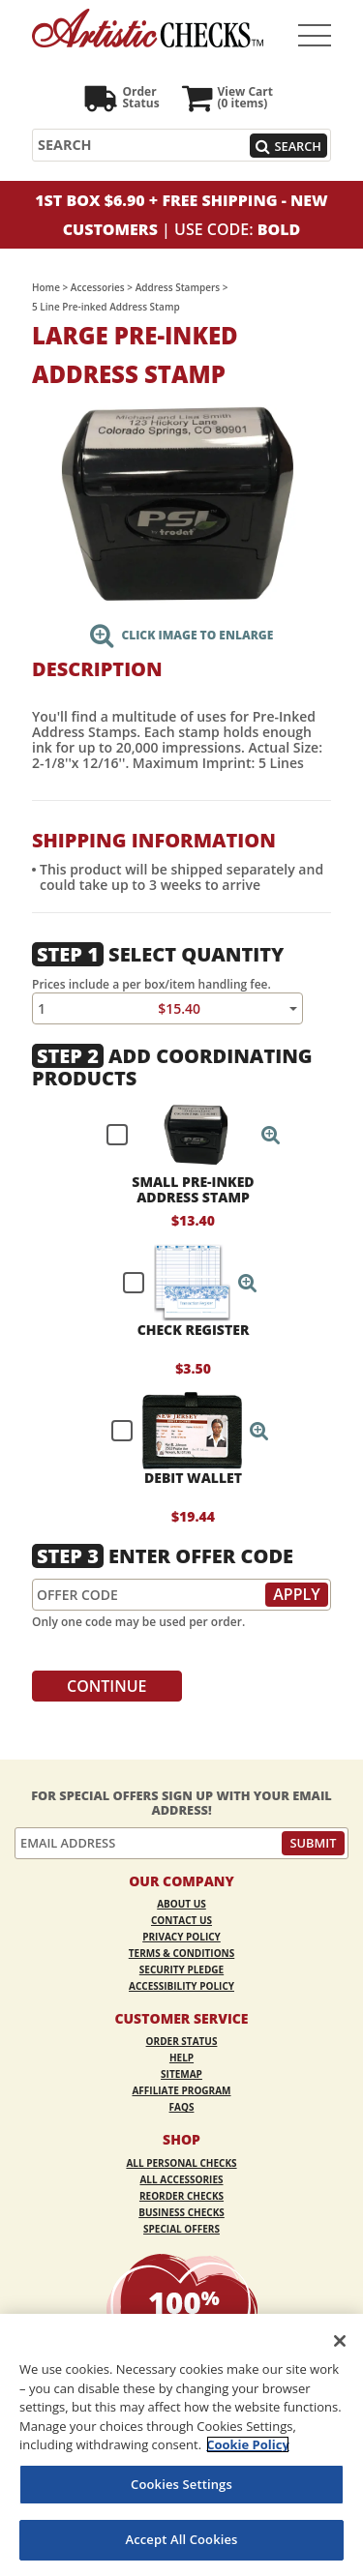 The image size is (363, 2576). What do you see at coordinates (181, 1904) in the screenshot?
I see `About Us` at bounding box center [181, 1904].